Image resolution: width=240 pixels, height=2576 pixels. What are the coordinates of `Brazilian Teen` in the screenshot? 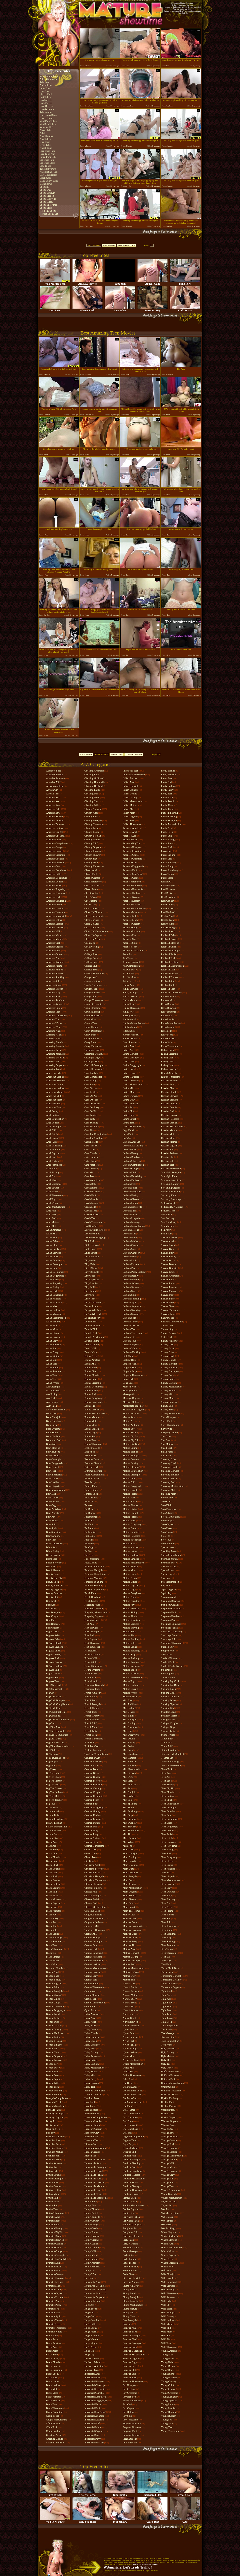 It's located at (53, 2159).